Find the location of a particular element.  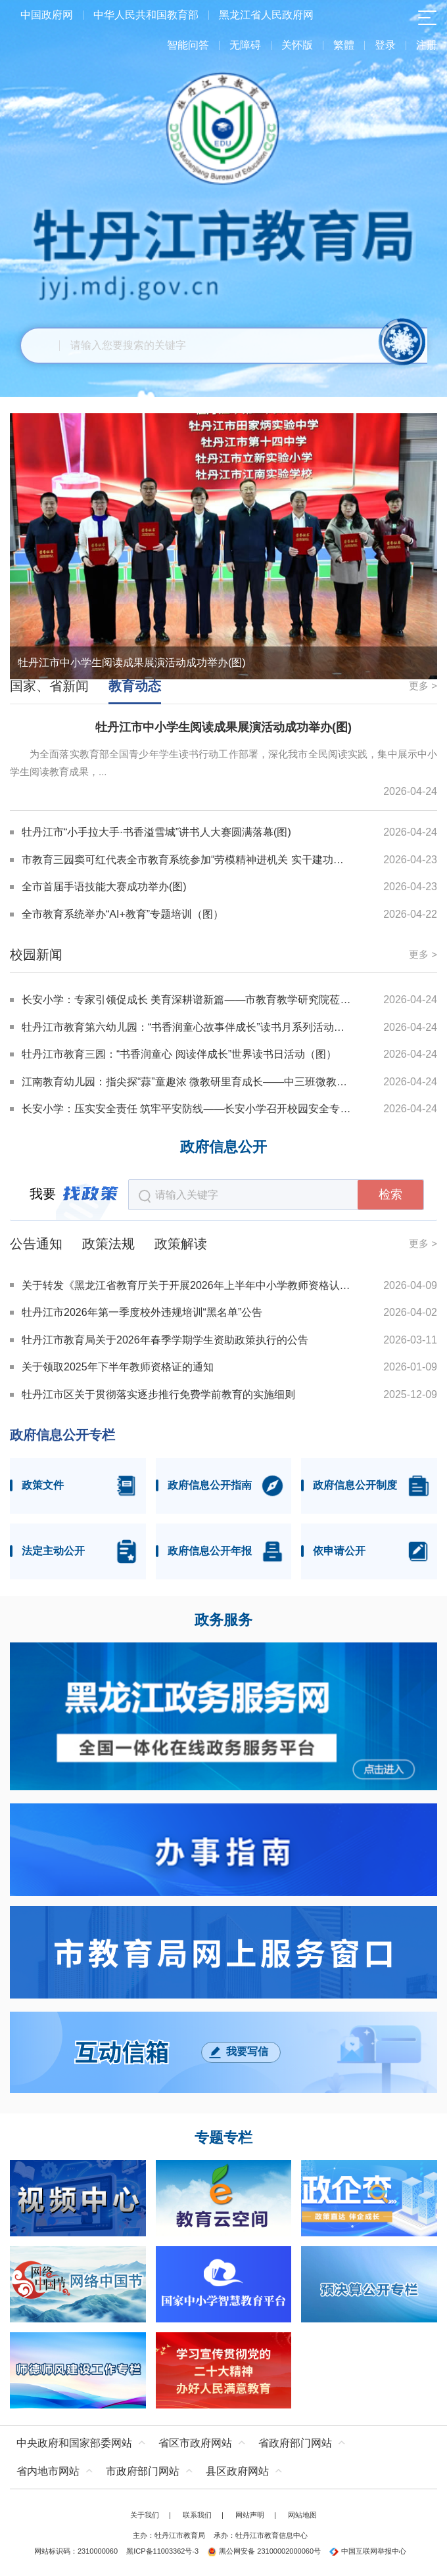

网站地图 is located at coordinates (302, 2515).